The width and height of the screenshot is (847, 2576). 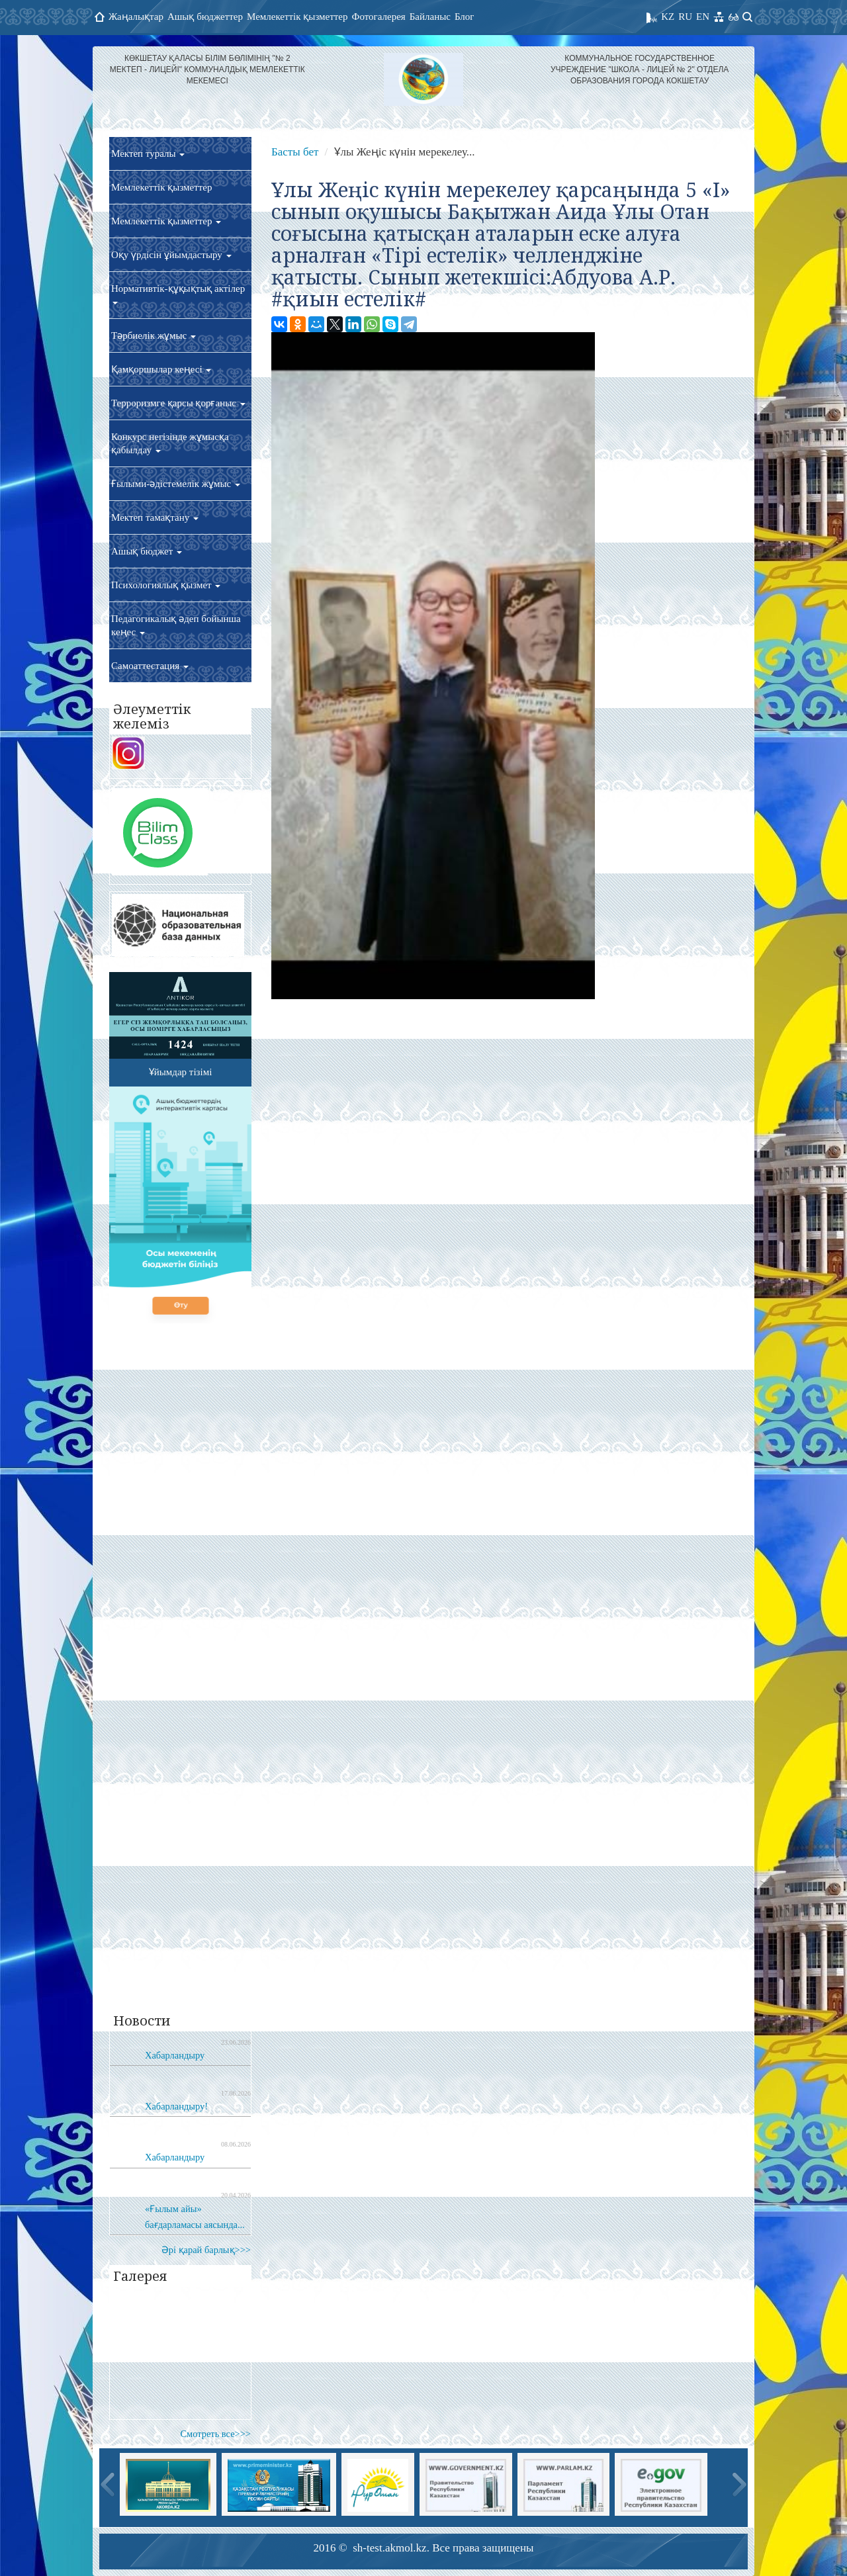 I want to click on Жаңалықтар, so click(x=136, y=16).